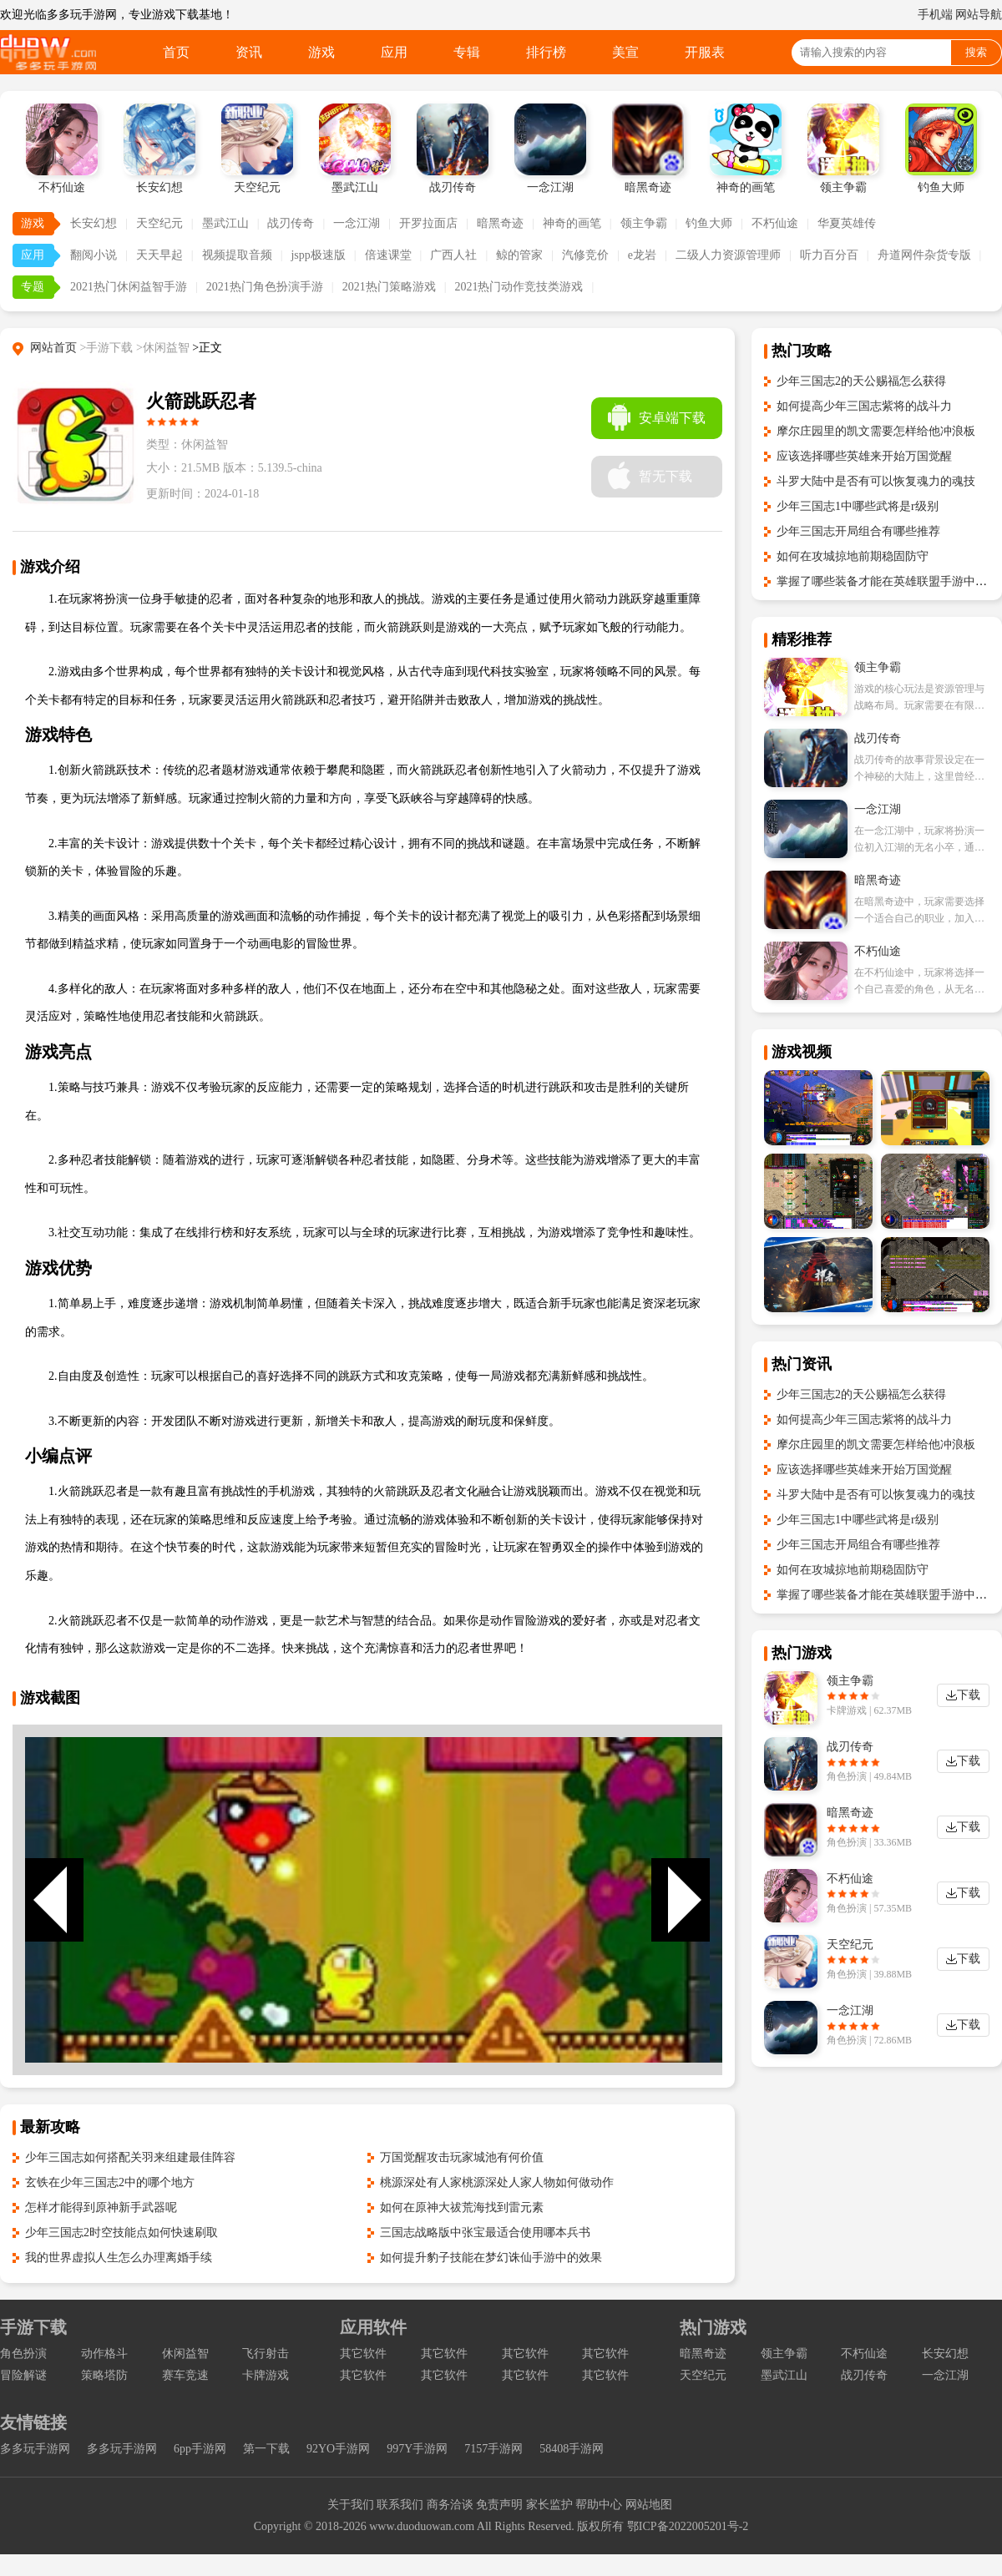  I want to click on 网站地图, so click(648, 2504).